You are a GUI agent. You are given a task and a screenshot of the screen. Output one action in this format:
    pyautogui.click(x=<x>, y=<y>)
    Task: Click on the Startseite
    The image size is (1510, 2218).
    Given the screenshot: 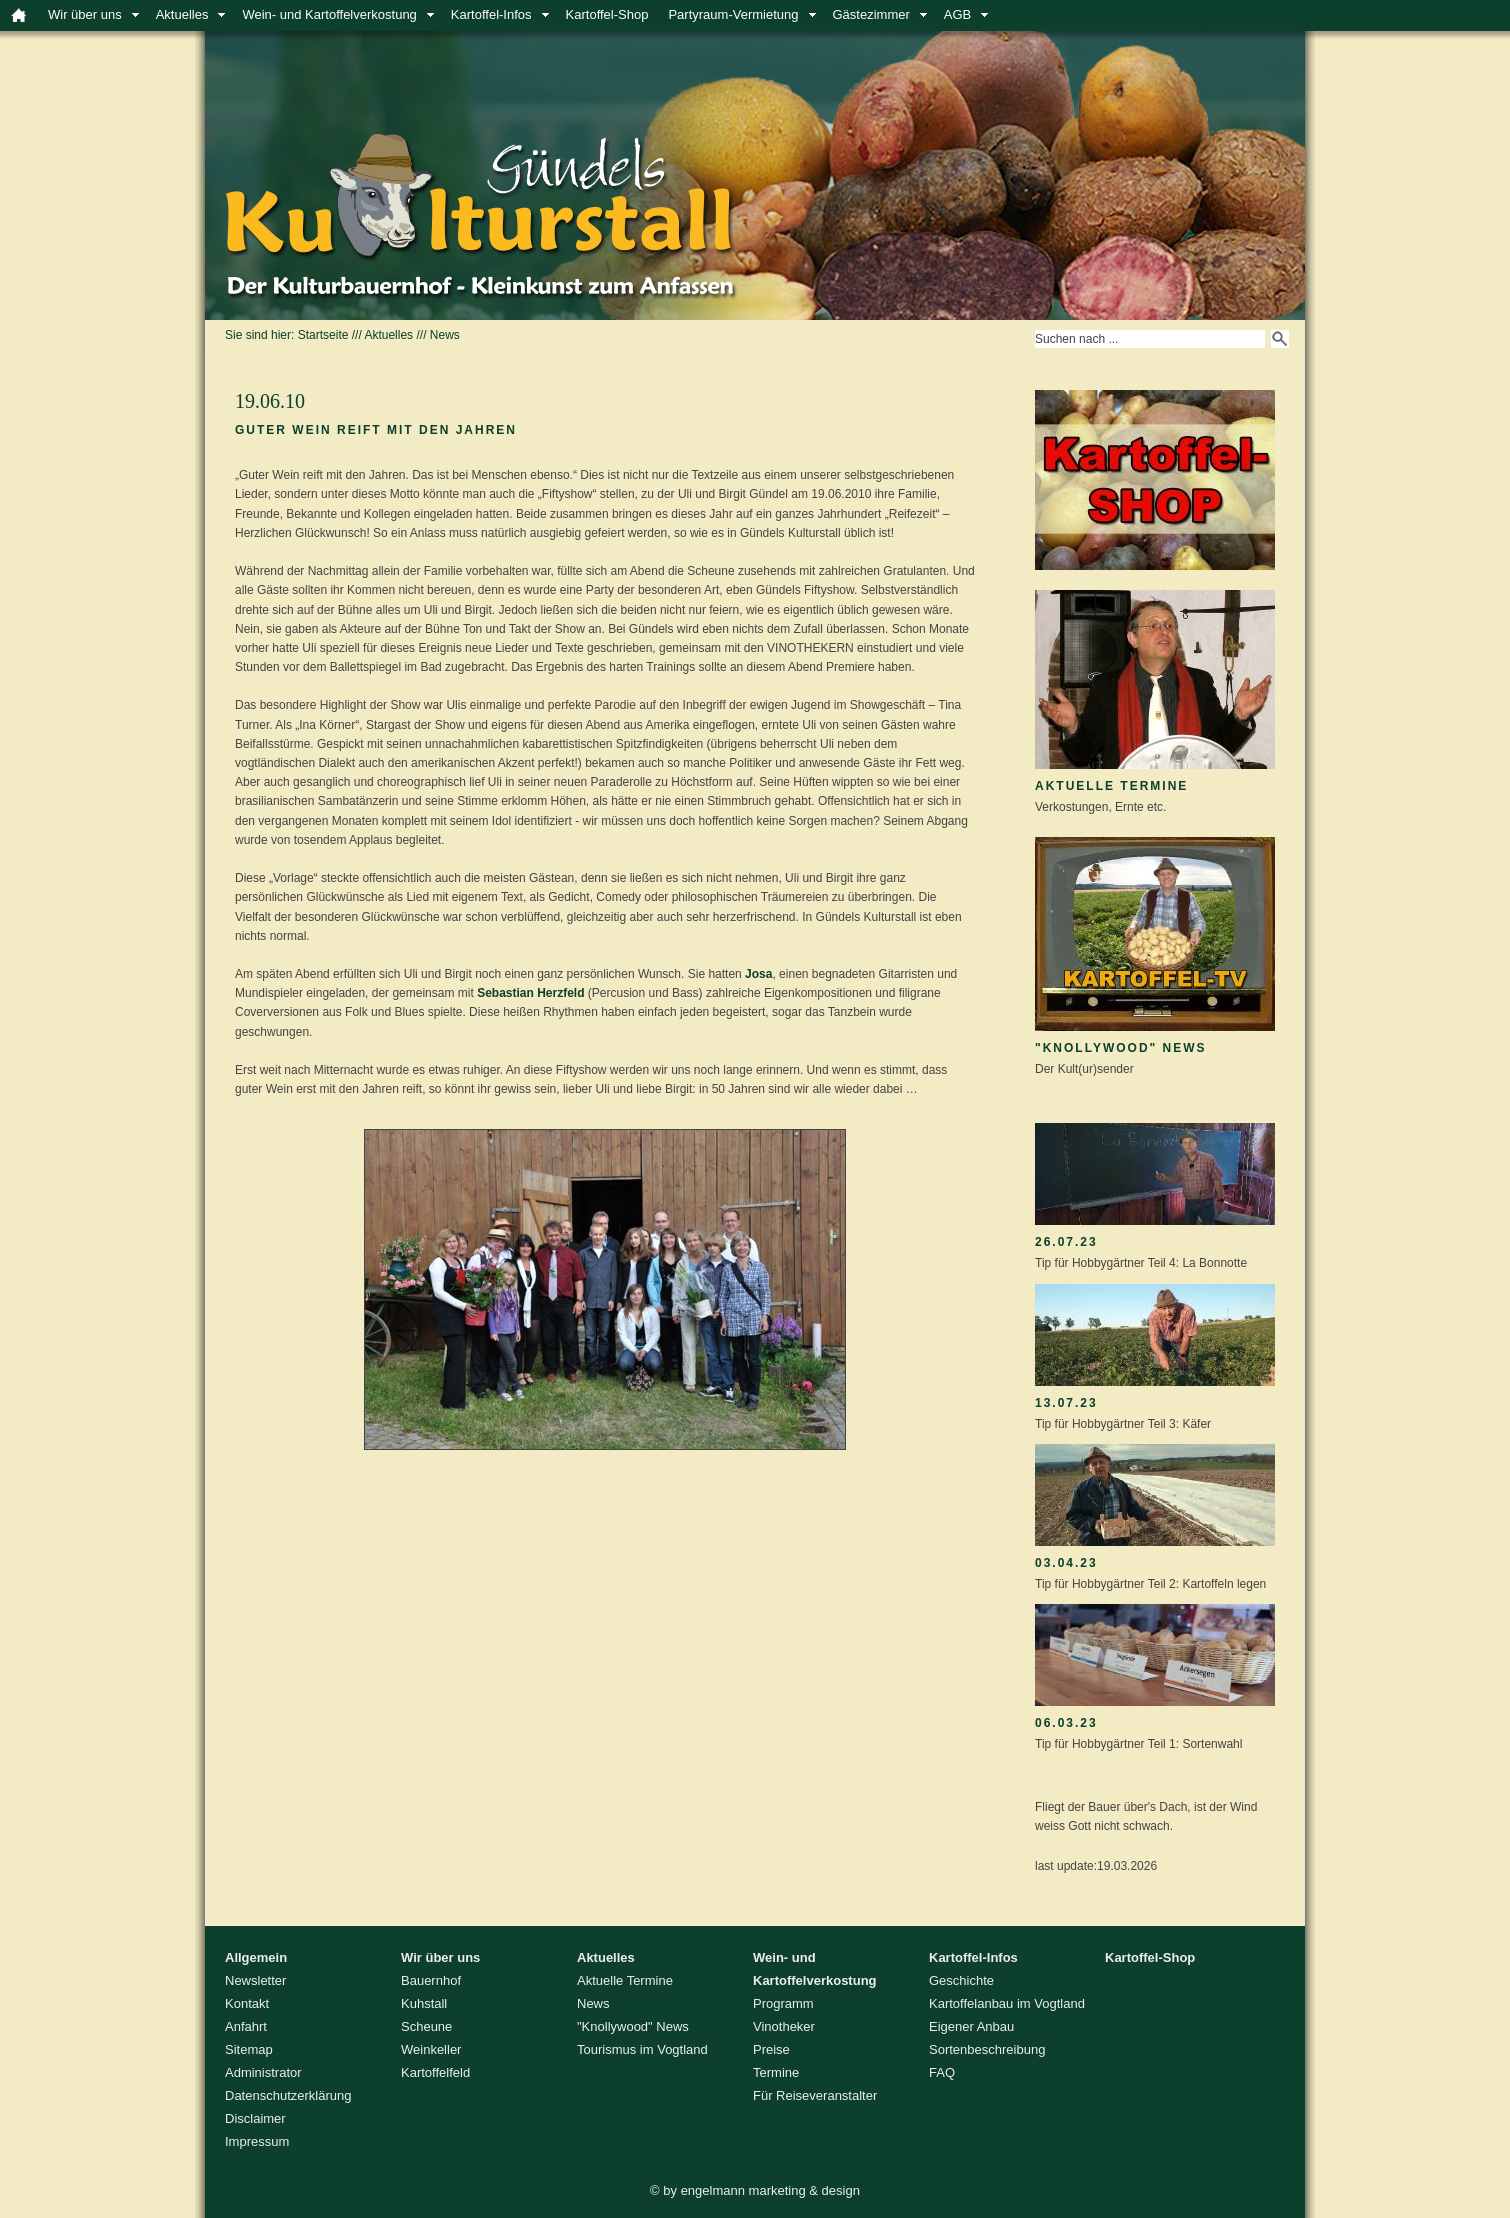 What is the action you would take?
    pyautogui.click(x=323, y=335)
    